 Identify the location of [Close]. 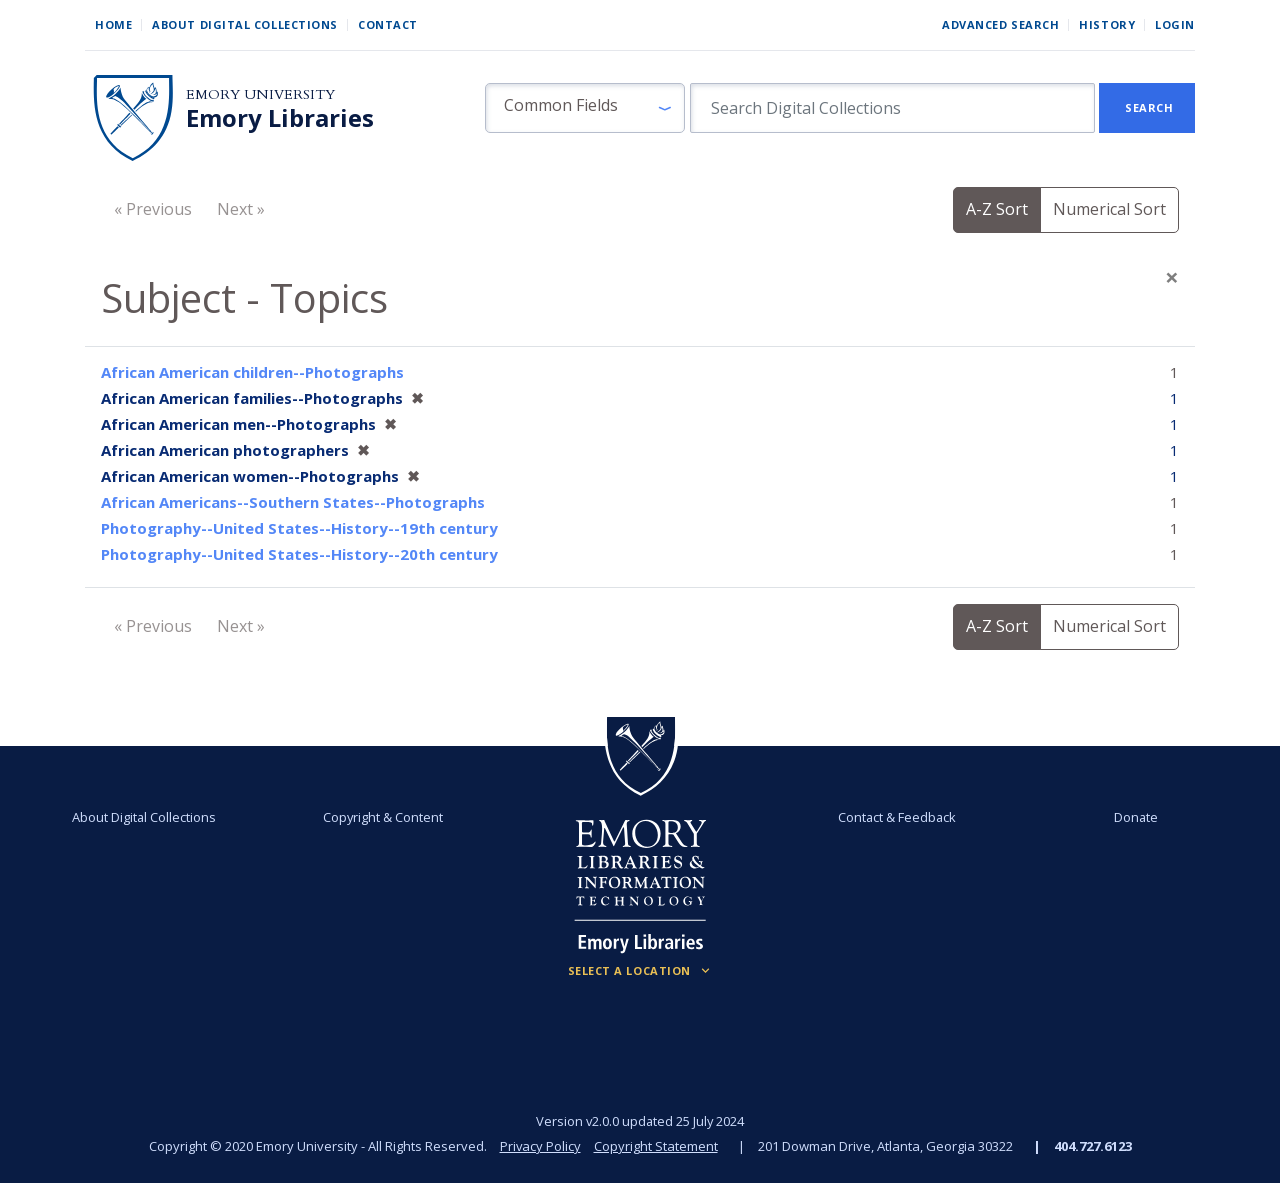
(1172, 277).